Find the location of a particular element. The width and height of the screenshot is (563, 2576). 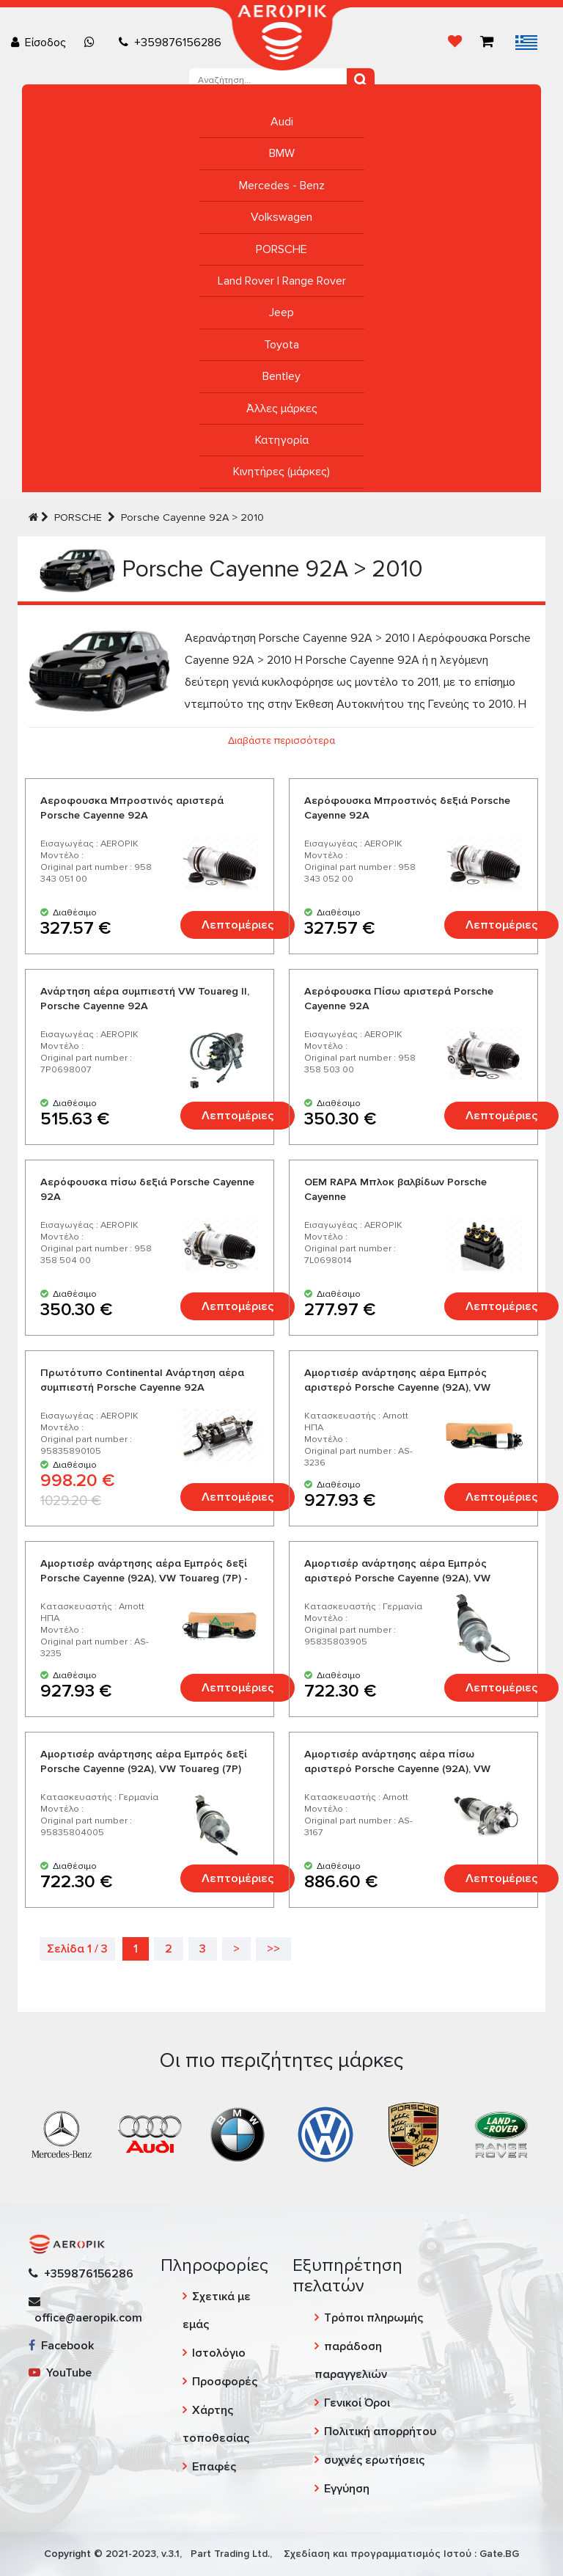

Διαβάστε περισσότερα is located at coordinates (281, 740).